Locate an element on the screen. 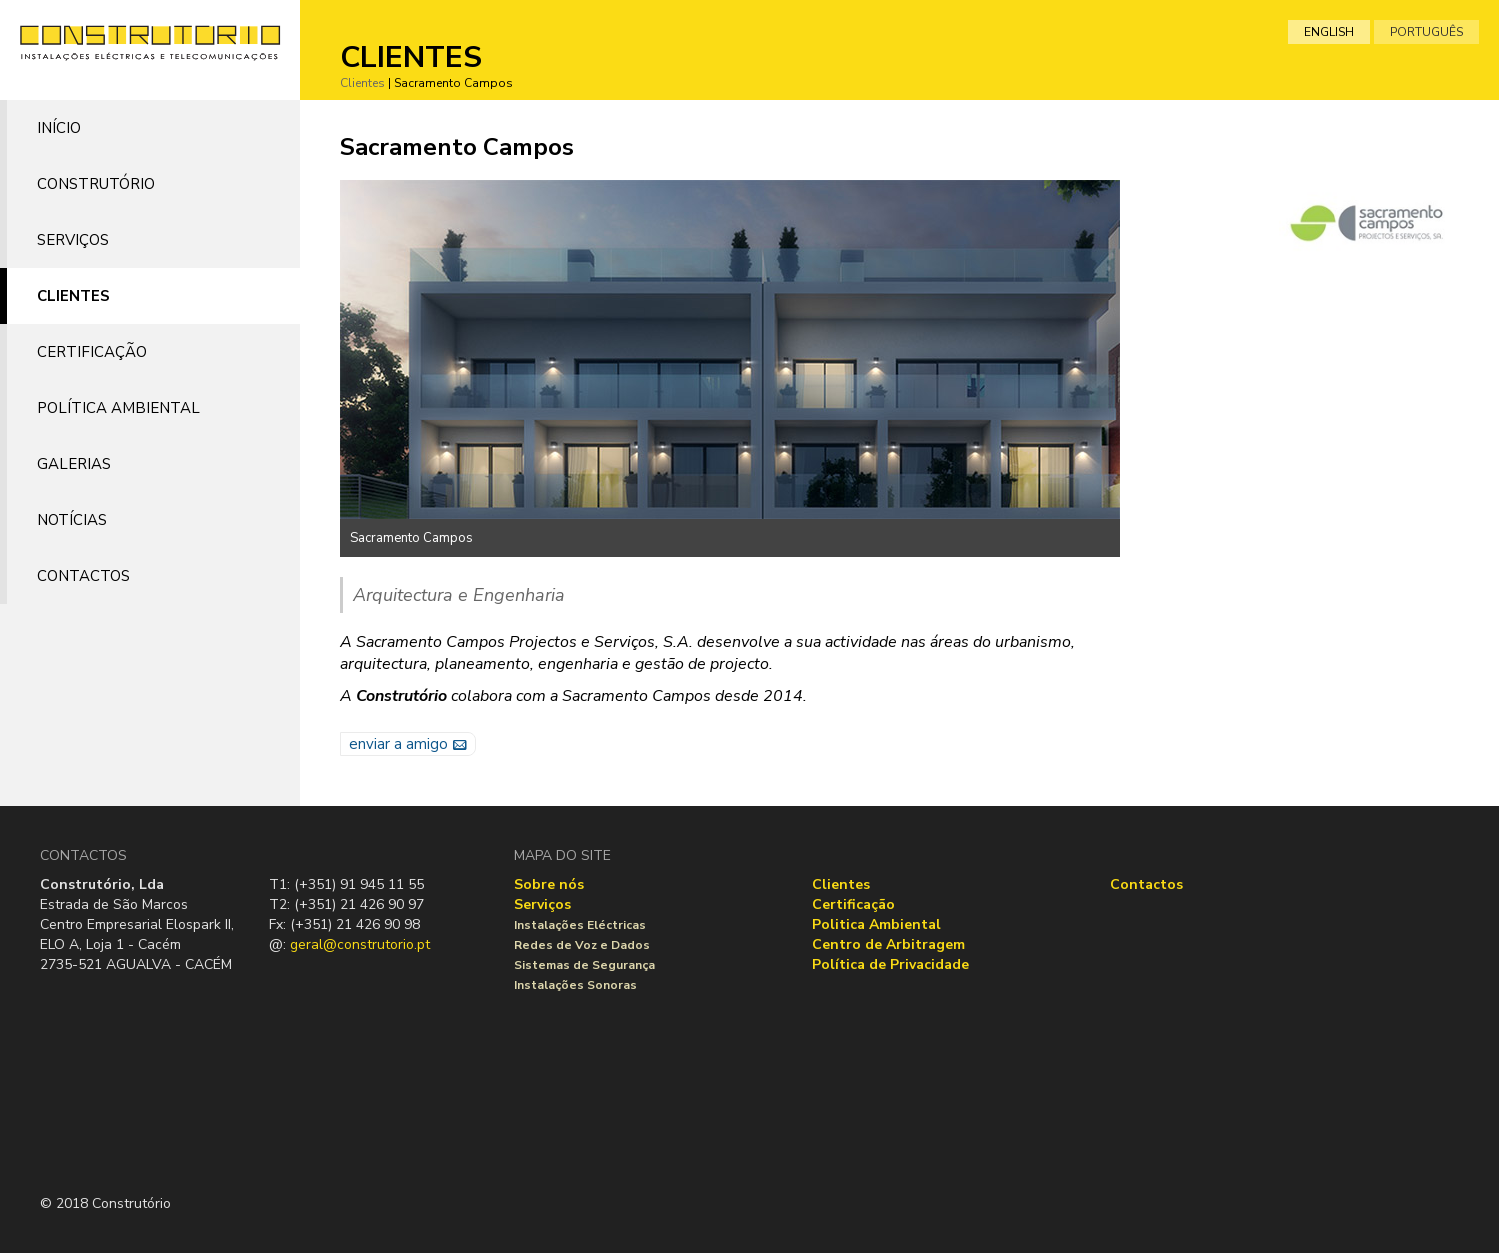 The width and height of the screenshot is (1499, 1253). Redes de Voz e Dados is located at coordinates (582, 945).